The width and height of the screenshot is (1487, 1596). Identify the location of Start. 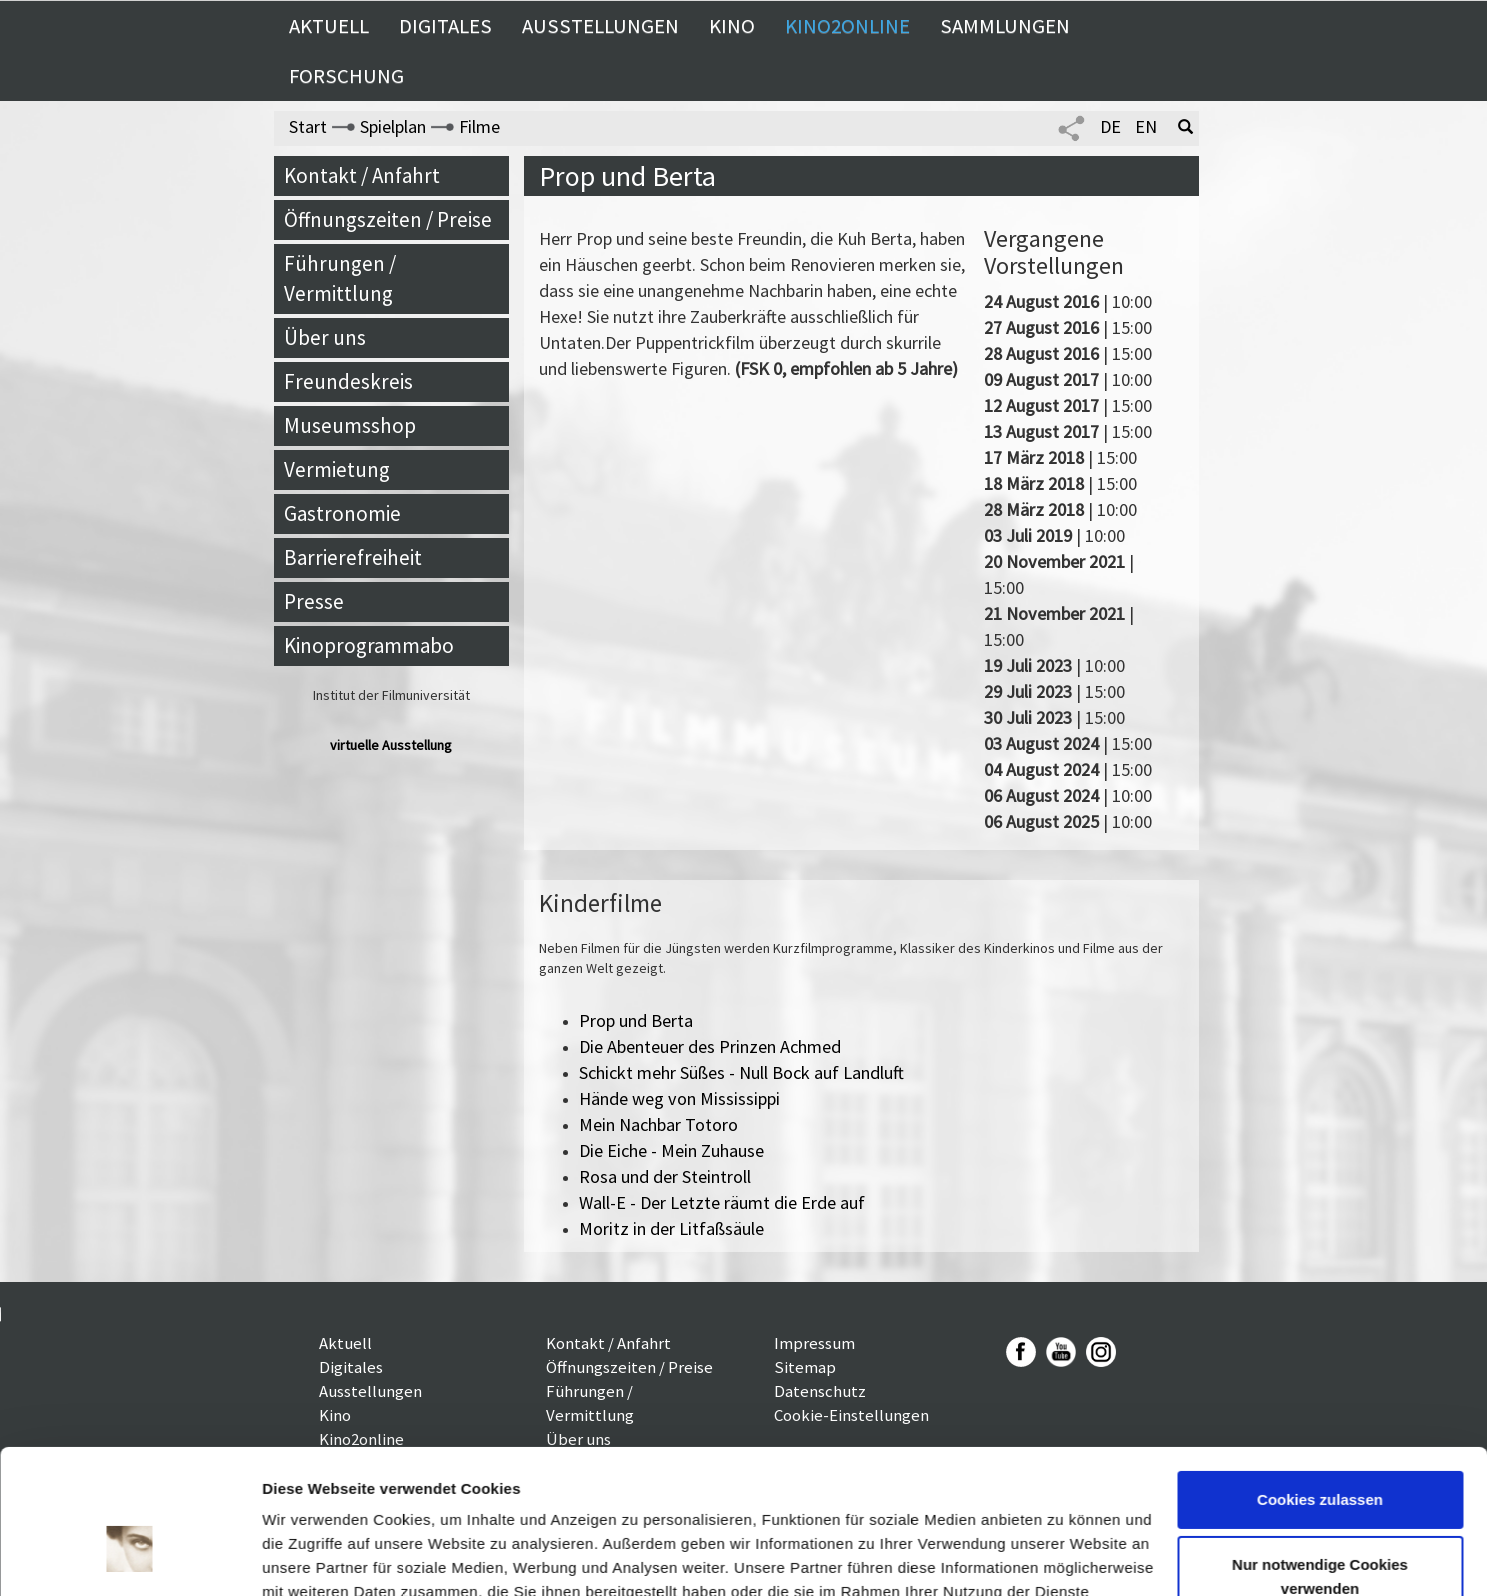
(308, 126).